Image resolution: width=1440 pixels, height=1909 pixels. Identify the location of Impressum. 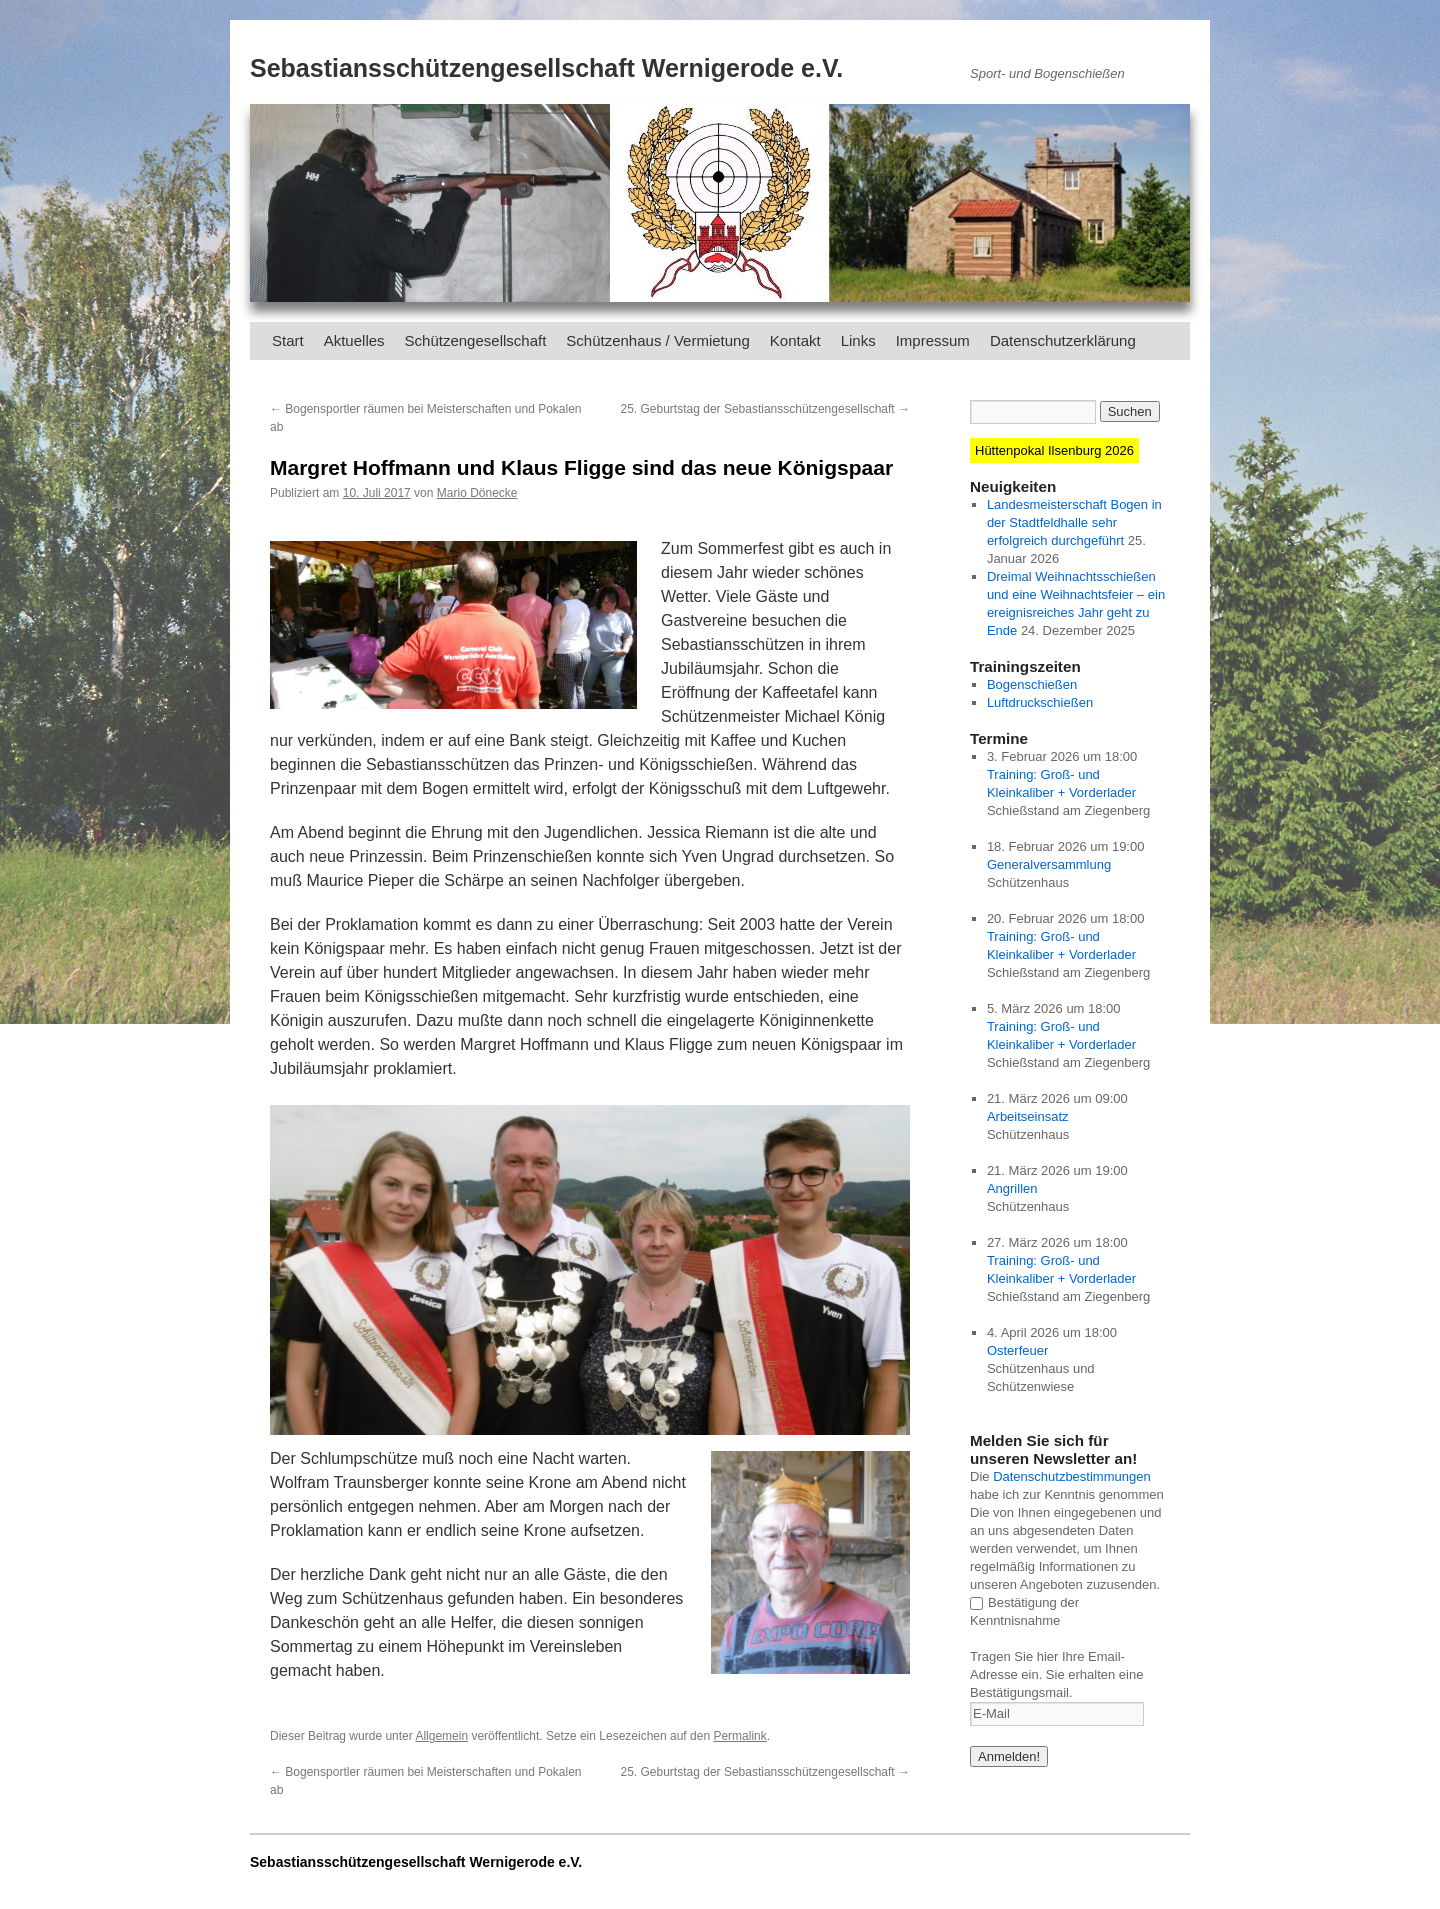
(933, 340).